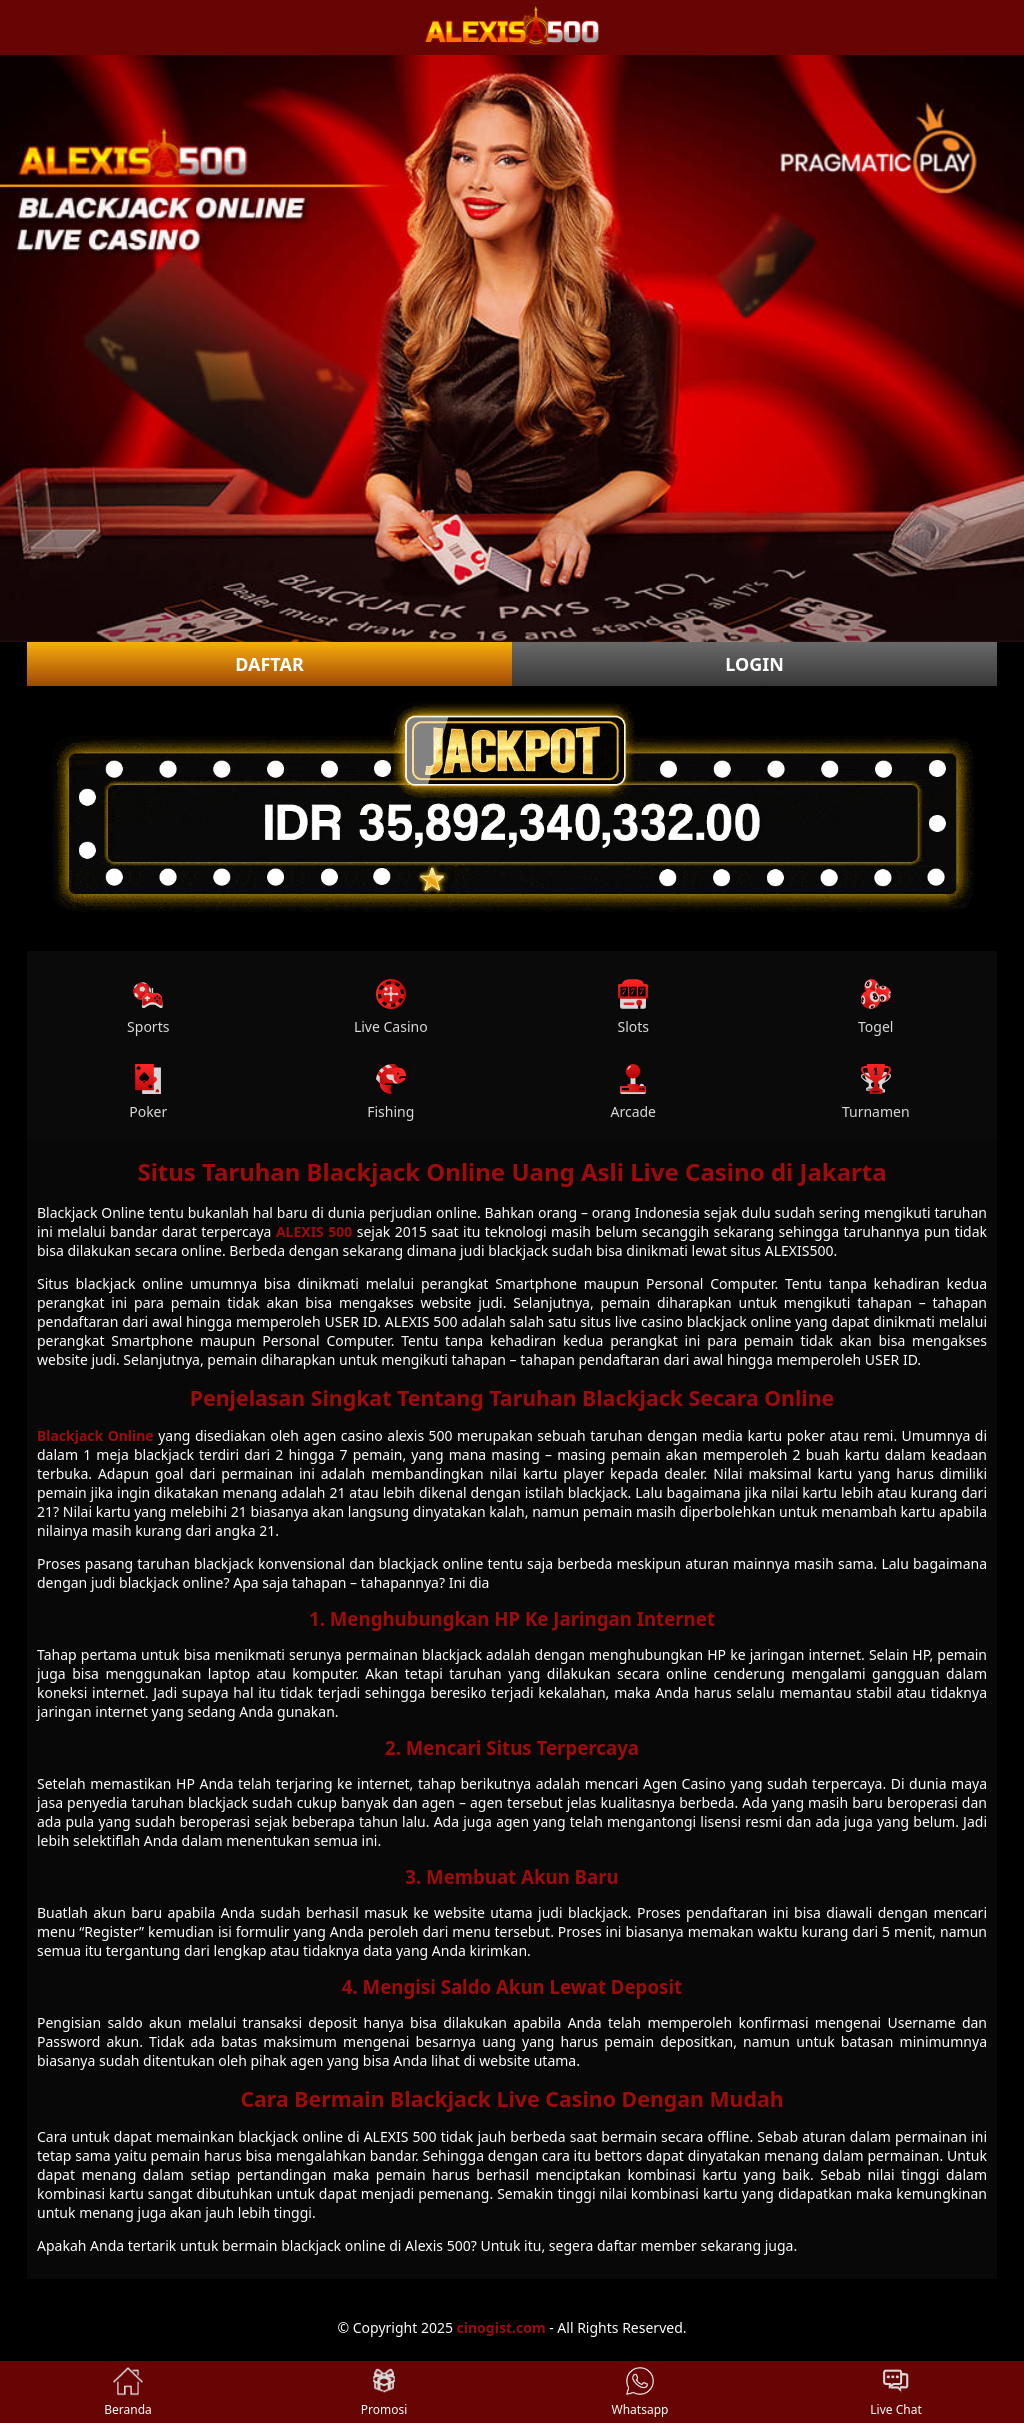 The width and height of the screenshot is (1024, 2423). I want to click on Arcade, so click(633, 1092).